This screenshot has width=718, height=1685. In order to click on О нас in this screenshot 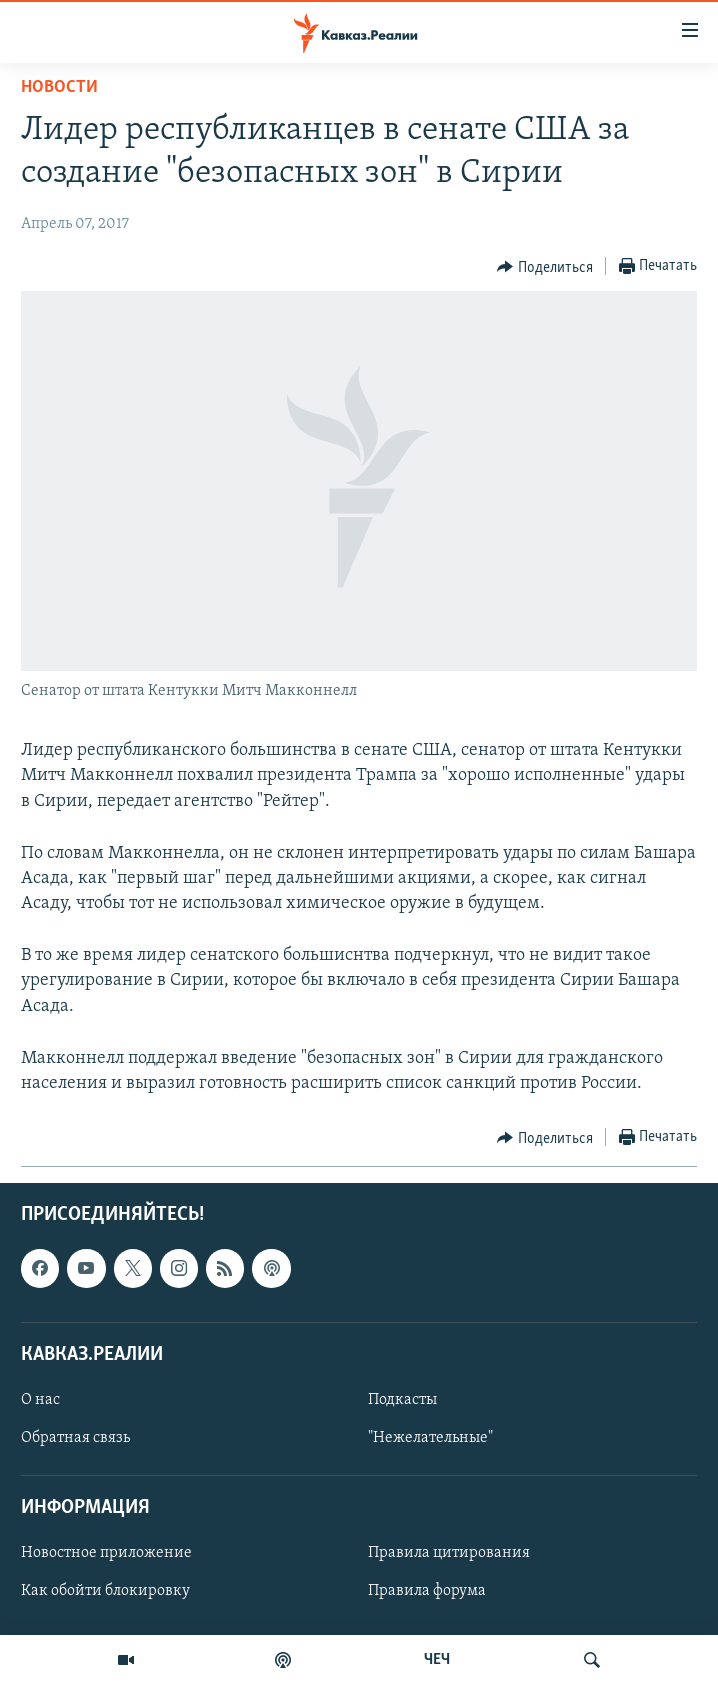, I will do `click(40, 1400)`.